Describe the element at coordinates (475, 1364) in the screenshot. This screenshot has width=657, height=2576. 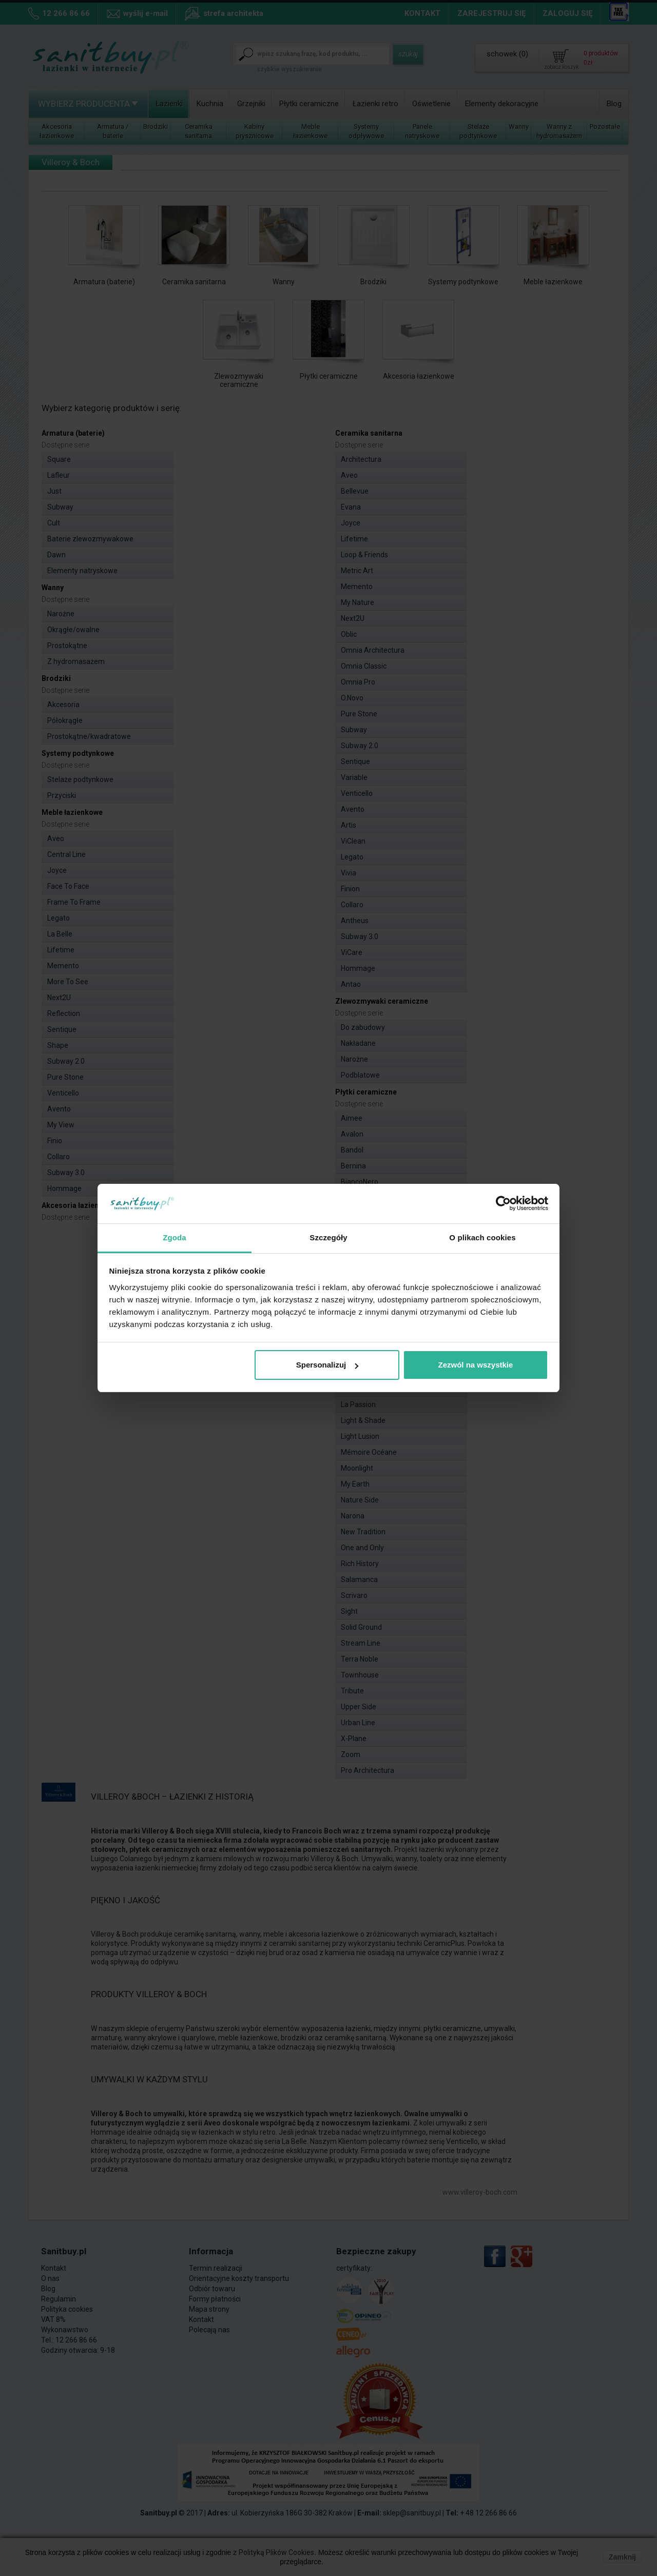
I see `Zezwól na wszystkie` at that location.